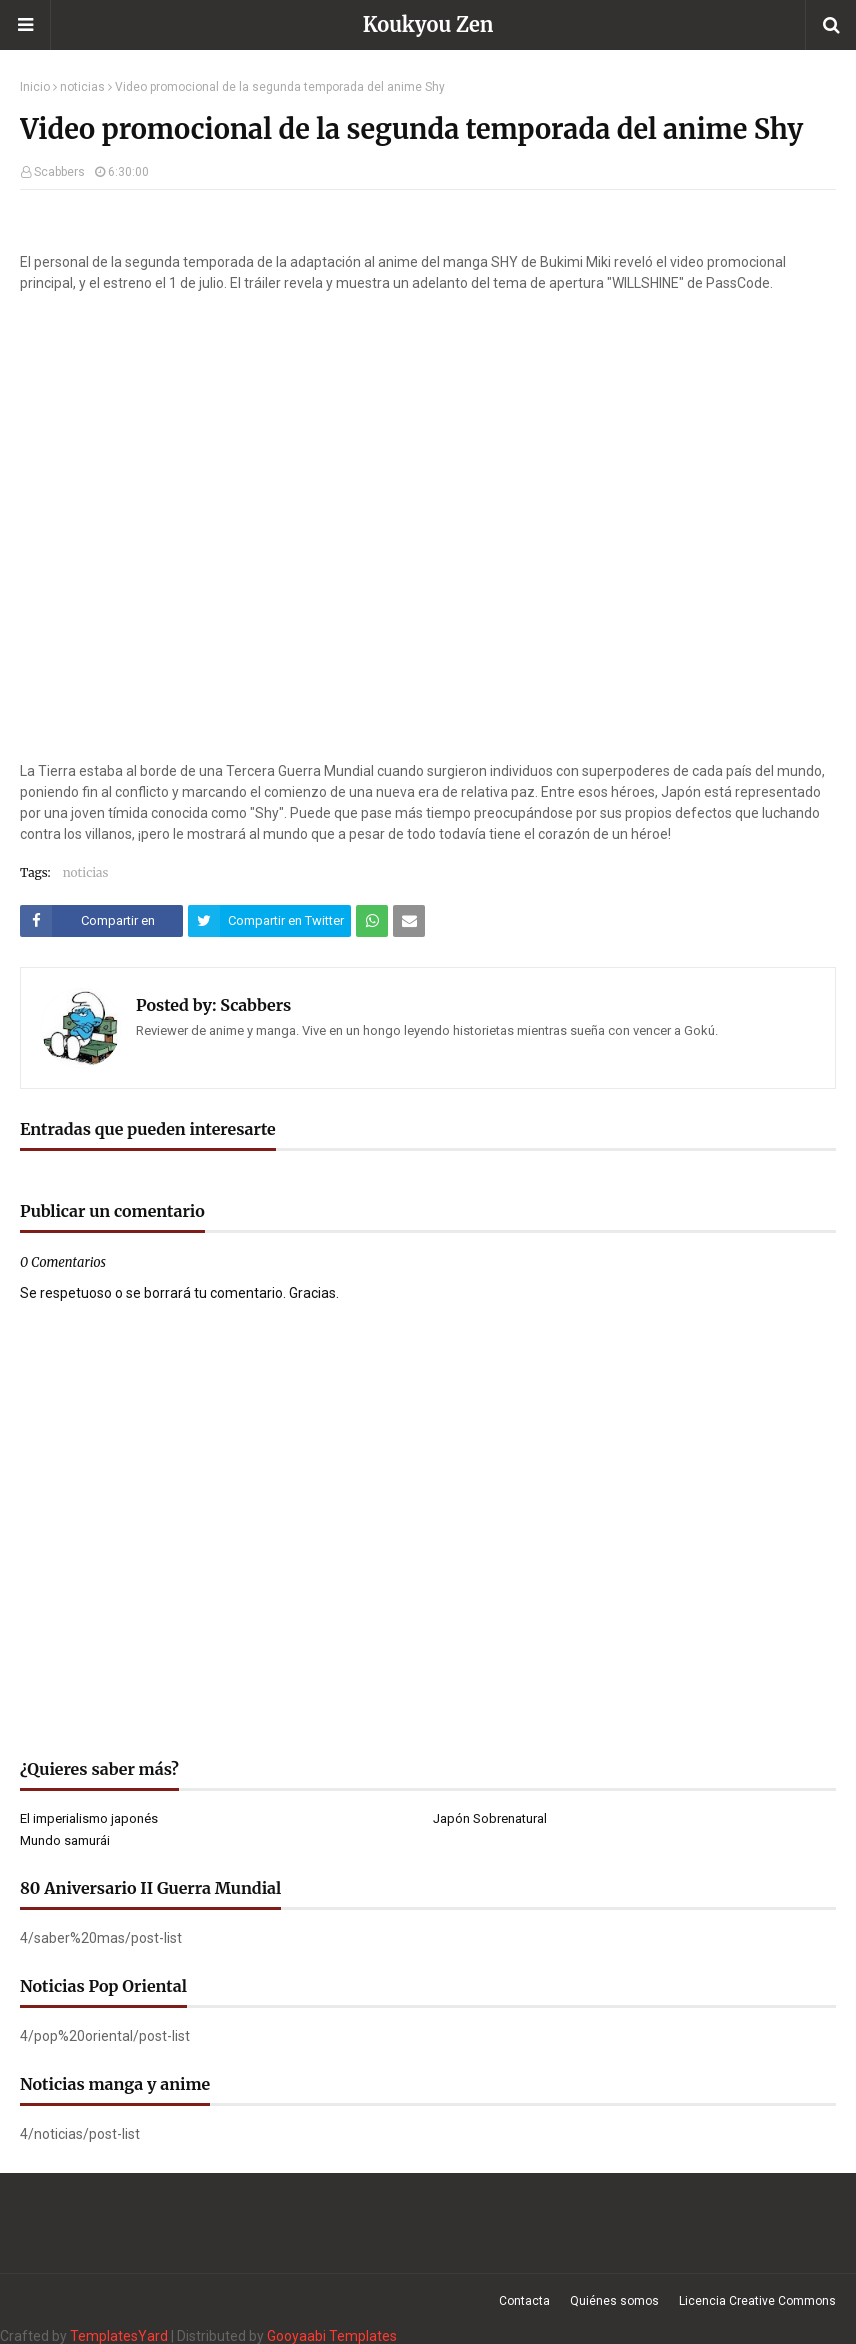 This screenshot has height=2344, width=856. Describe the element at coordinates (101, 921) in the screenshot. I see `[Compartir este artículo en Facebook]` at that location.